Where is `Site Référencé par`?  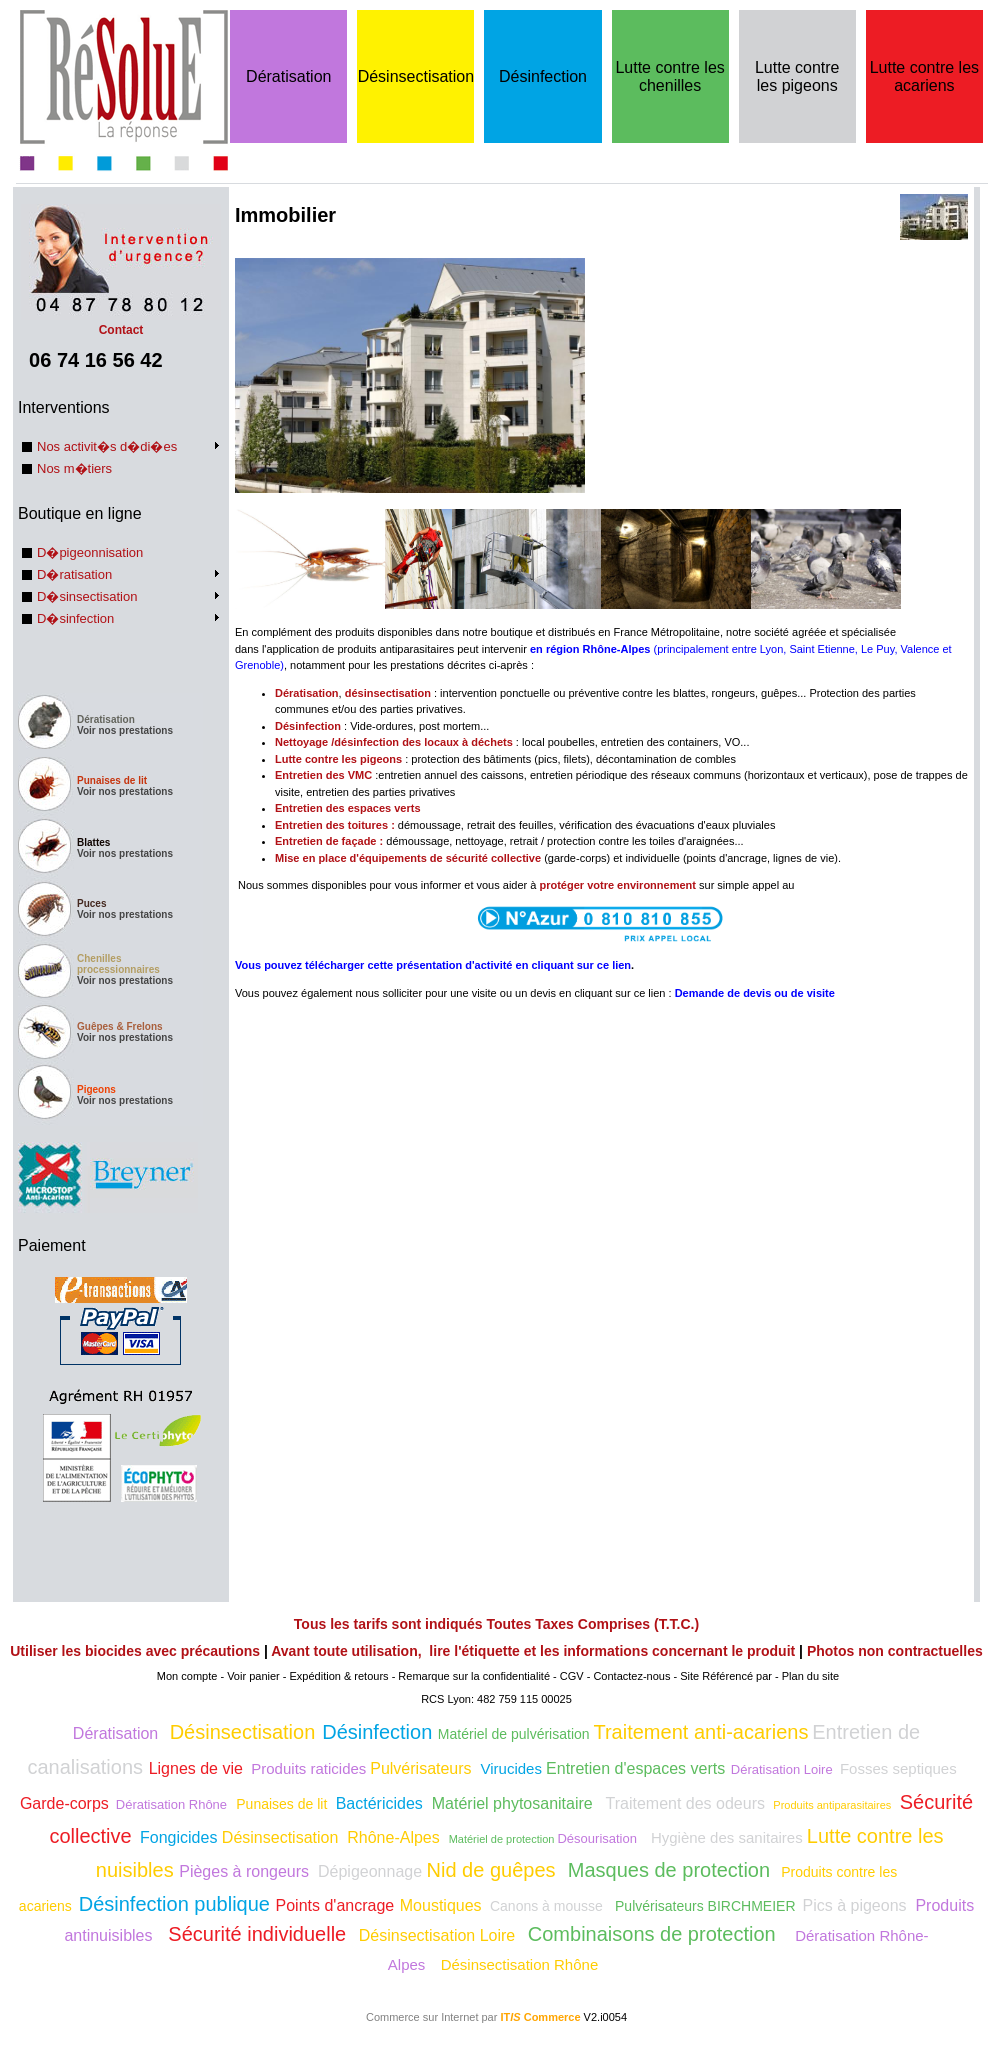
Site Référencé par is located at coordinates (726, 1676).